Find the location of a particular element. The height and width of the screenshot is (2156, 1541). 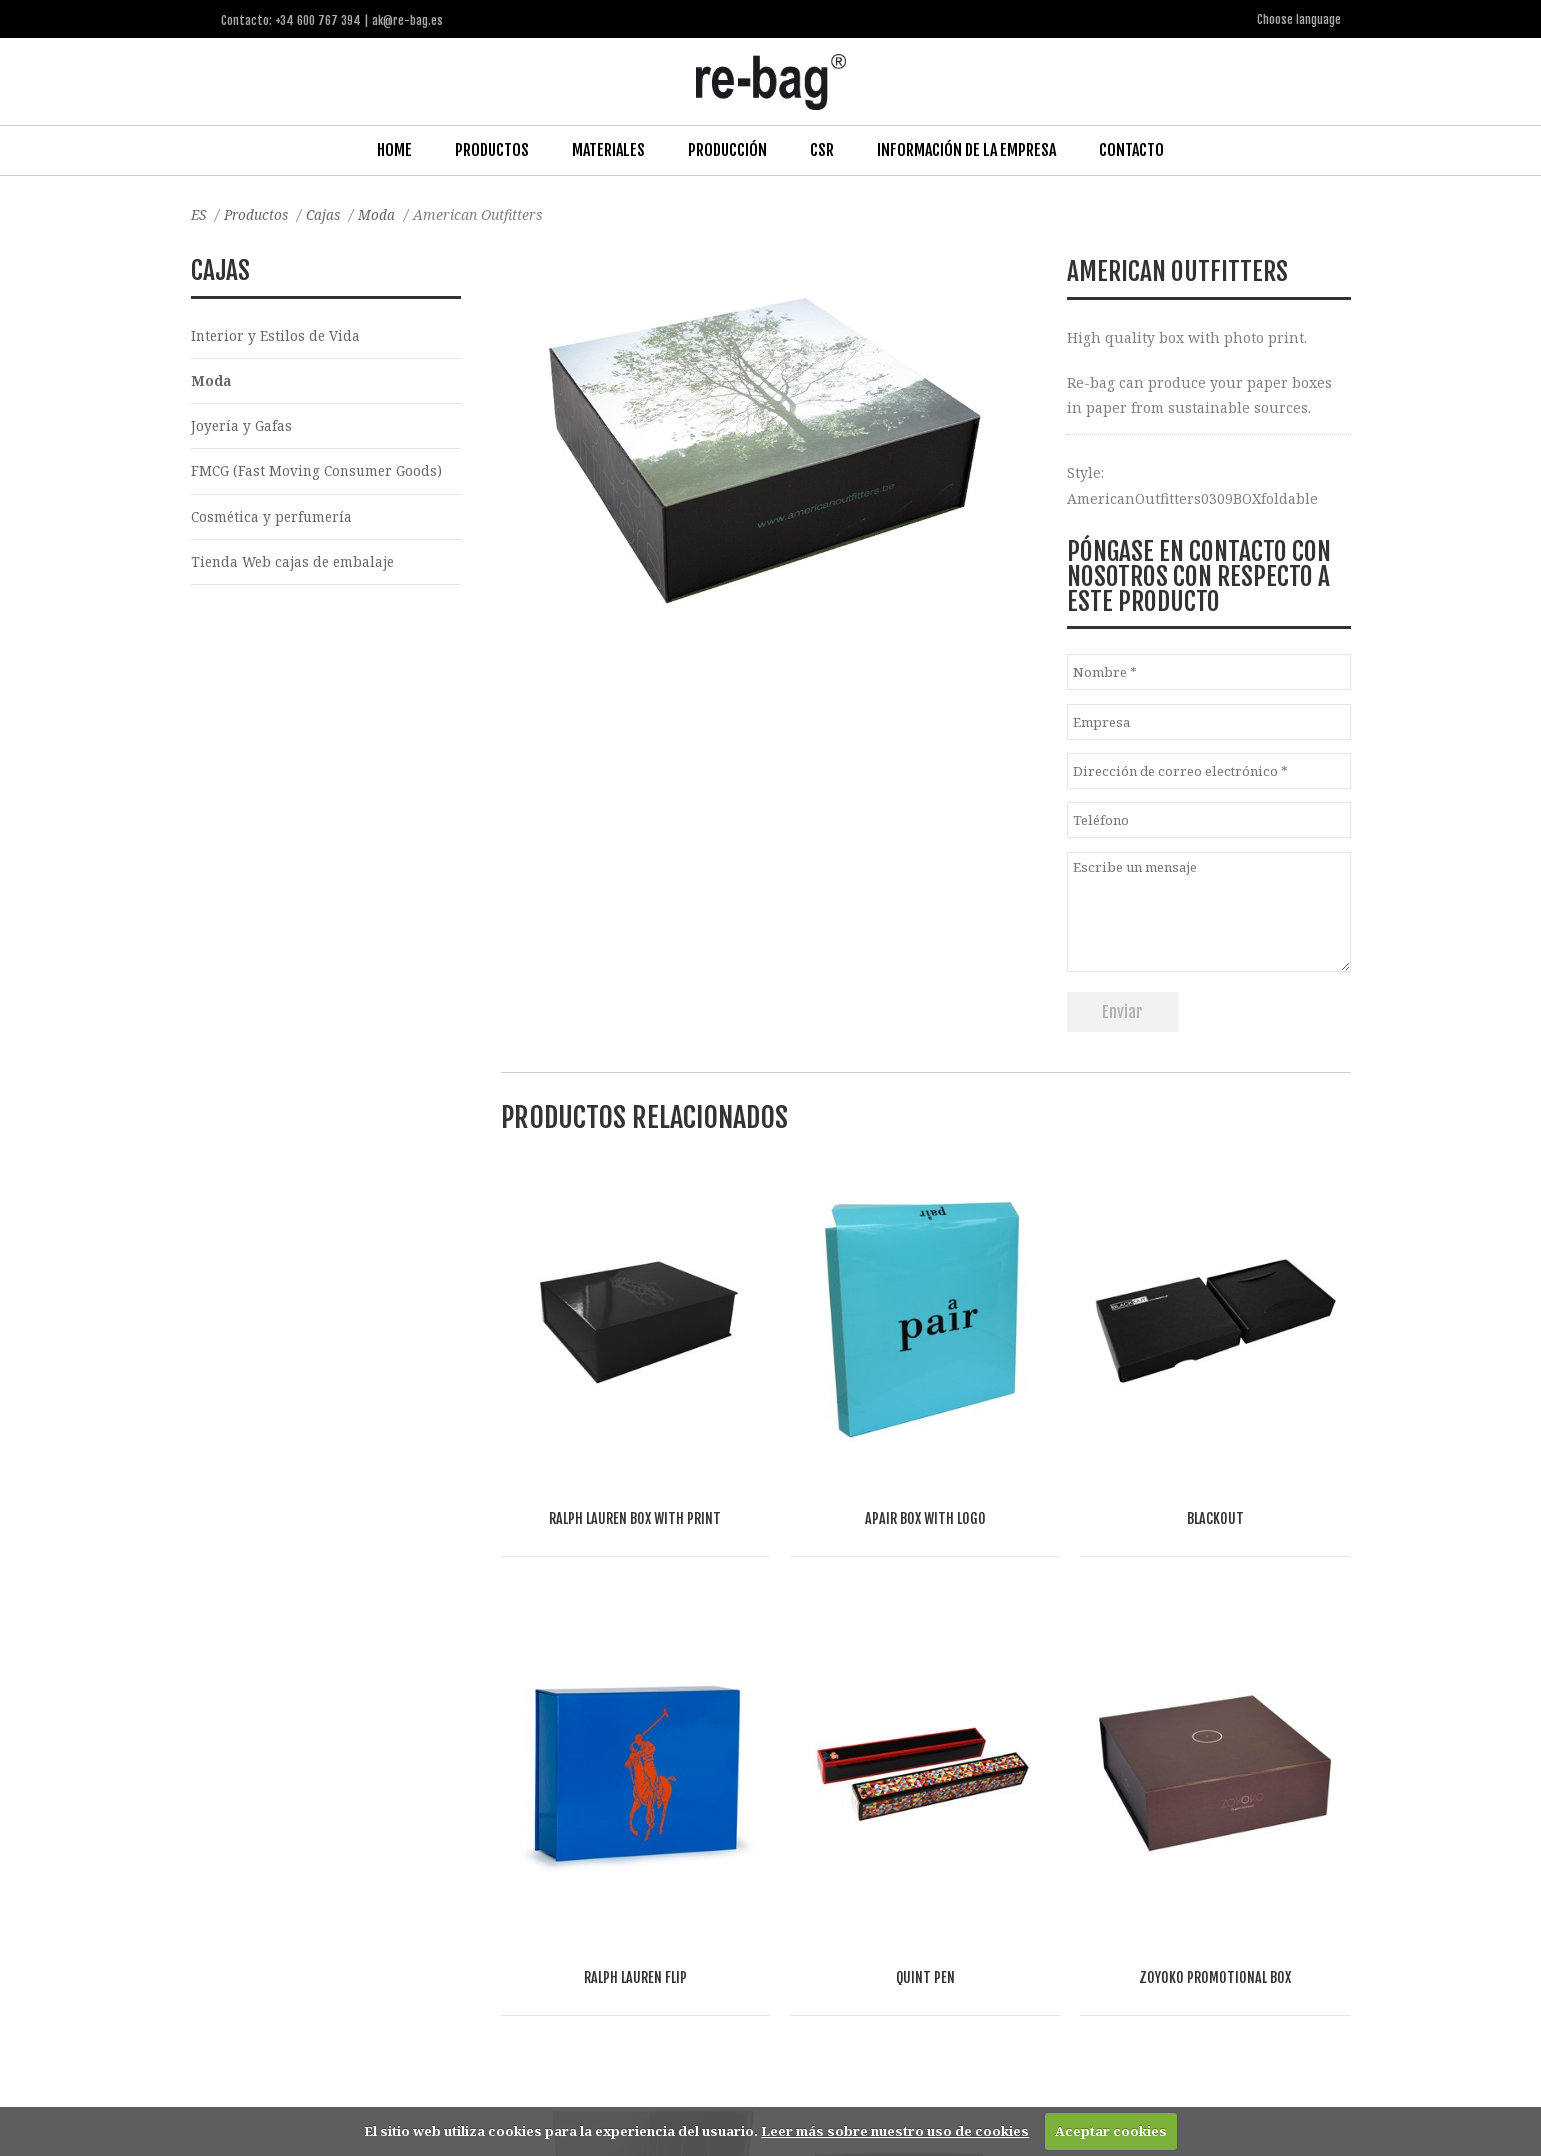

FMCG (Fast Moving Consumer Goods) is located at coordinates (320, 473).